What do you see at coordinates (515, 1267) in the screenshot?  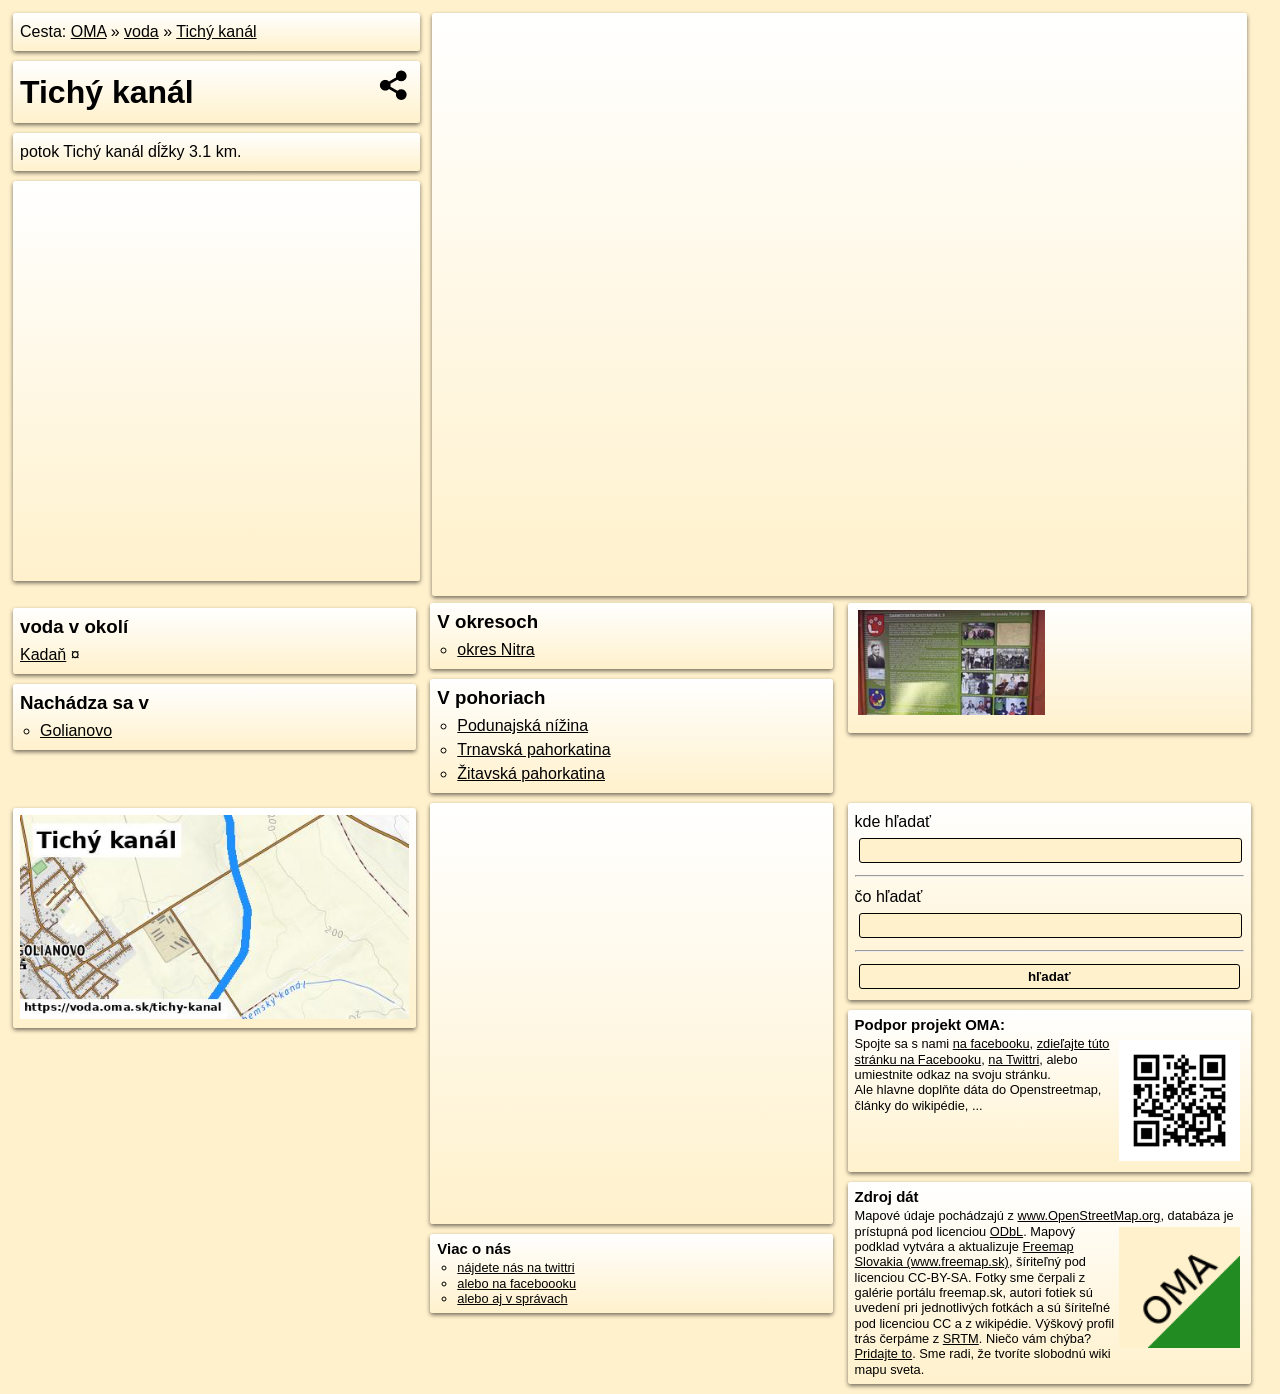 I see `nájdete nás na twittri` at bounding box center [515, 1267].